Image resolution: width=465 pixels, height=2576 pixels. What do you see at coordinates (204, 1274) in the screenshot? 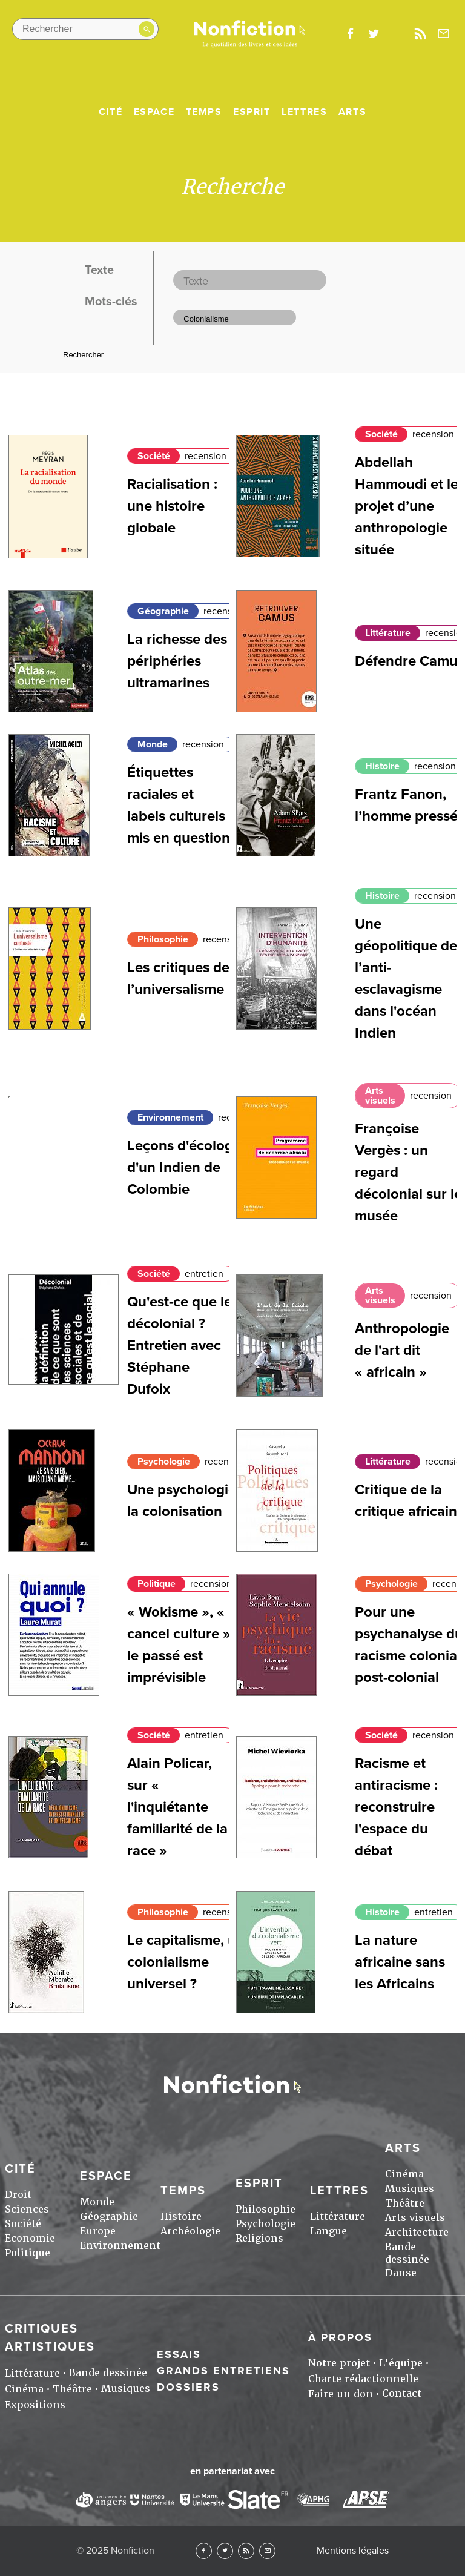
I see `entretien` at bounding box center [204, 1274].